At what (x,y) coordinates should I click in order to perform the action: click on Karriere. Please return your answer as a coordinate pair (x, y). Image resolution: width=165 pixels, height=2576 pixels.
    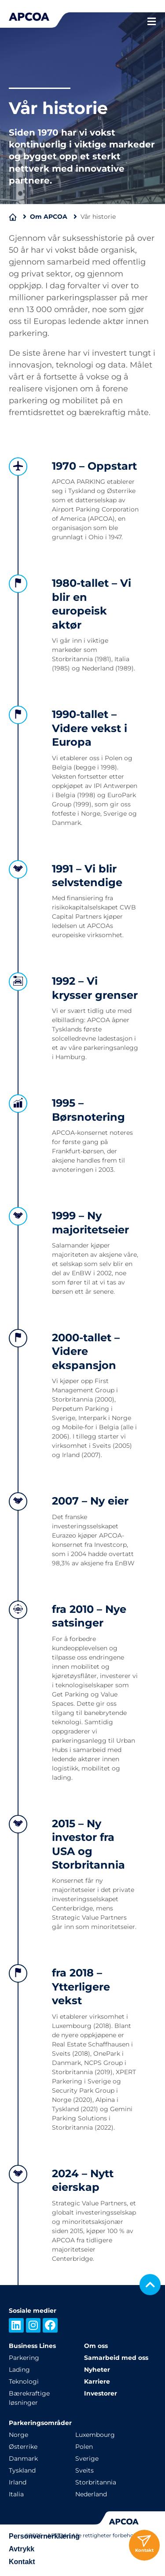
    Looking at the image, I should click on (97, 2381).